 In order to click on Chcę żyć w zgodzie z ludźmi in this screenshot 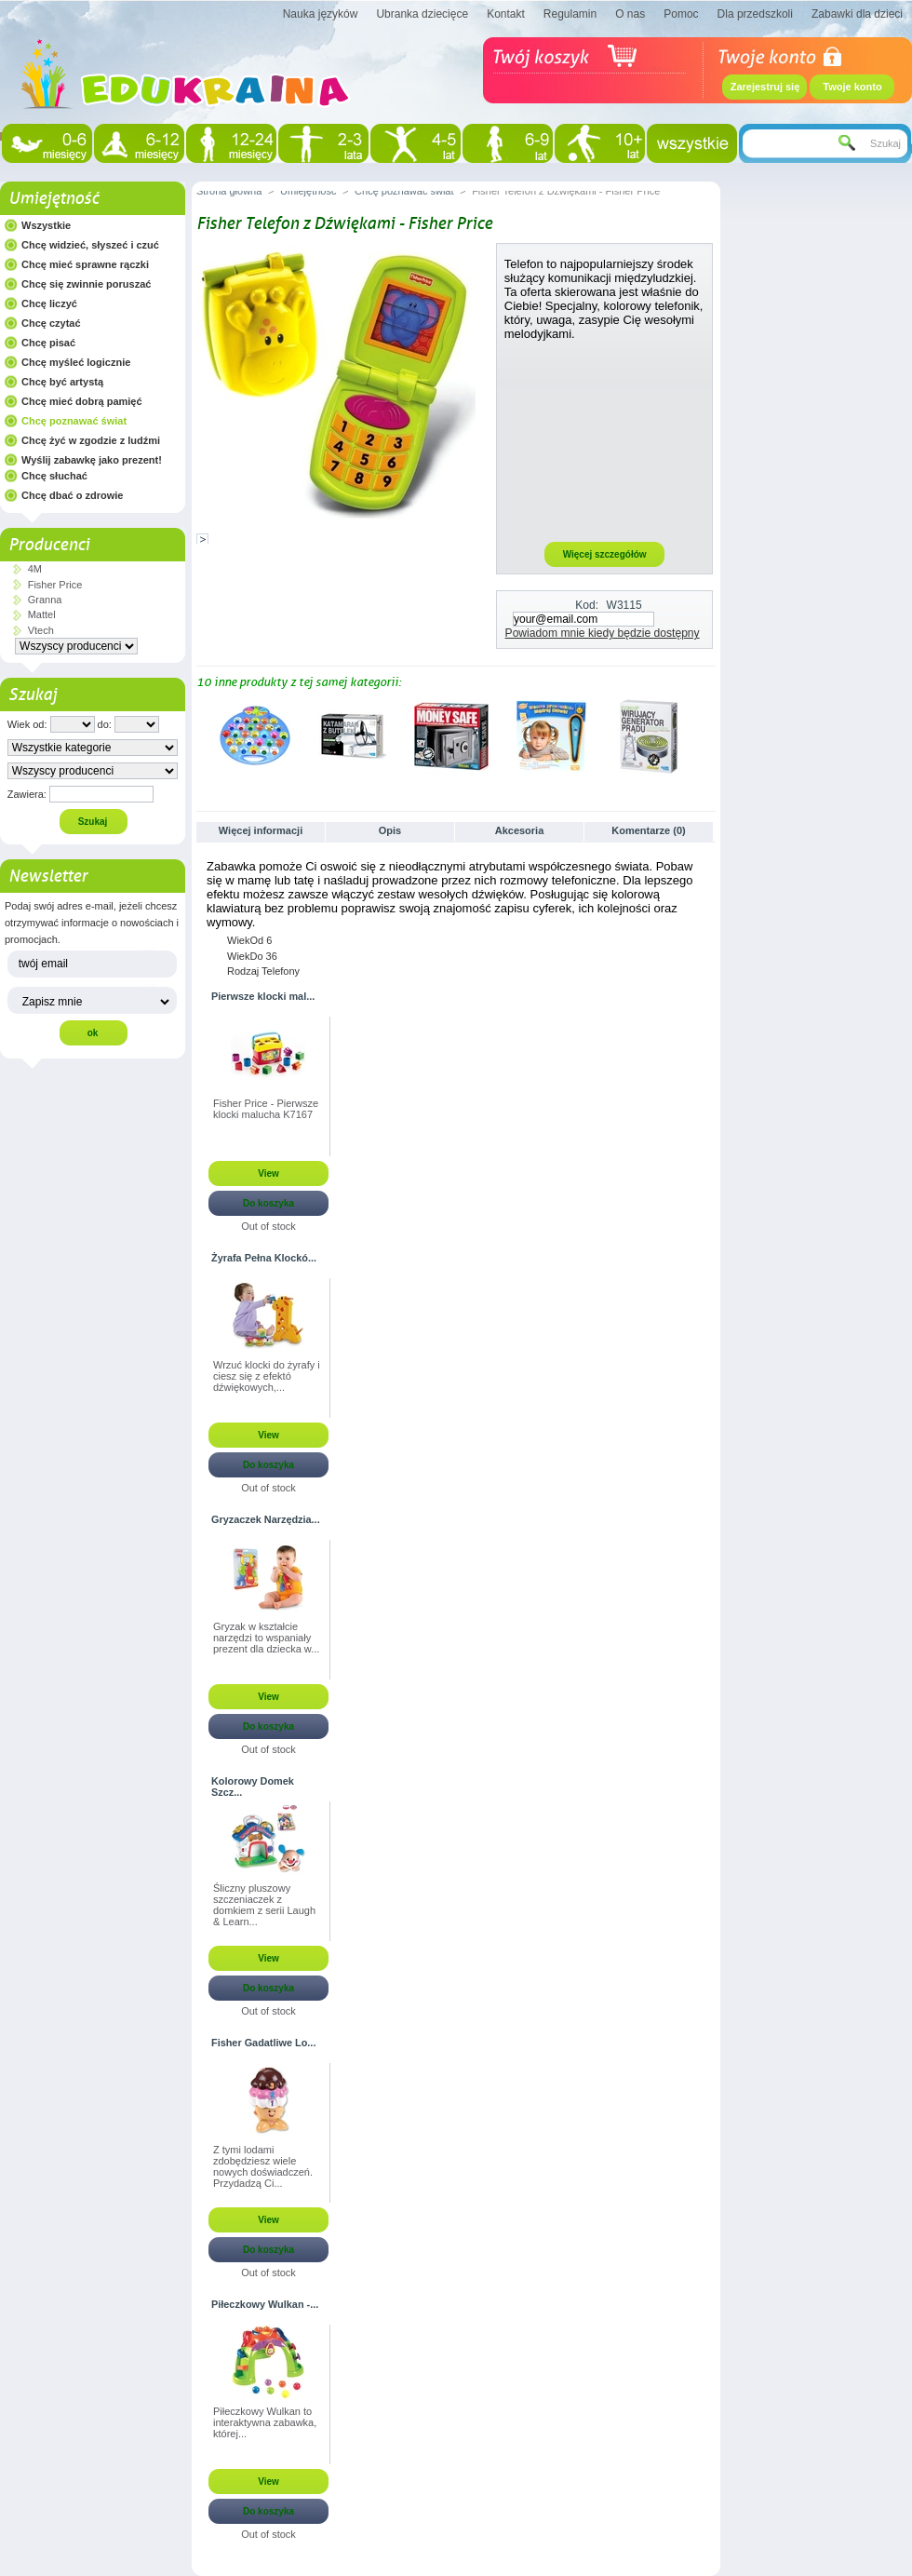, I will do `click(90, 440)`.